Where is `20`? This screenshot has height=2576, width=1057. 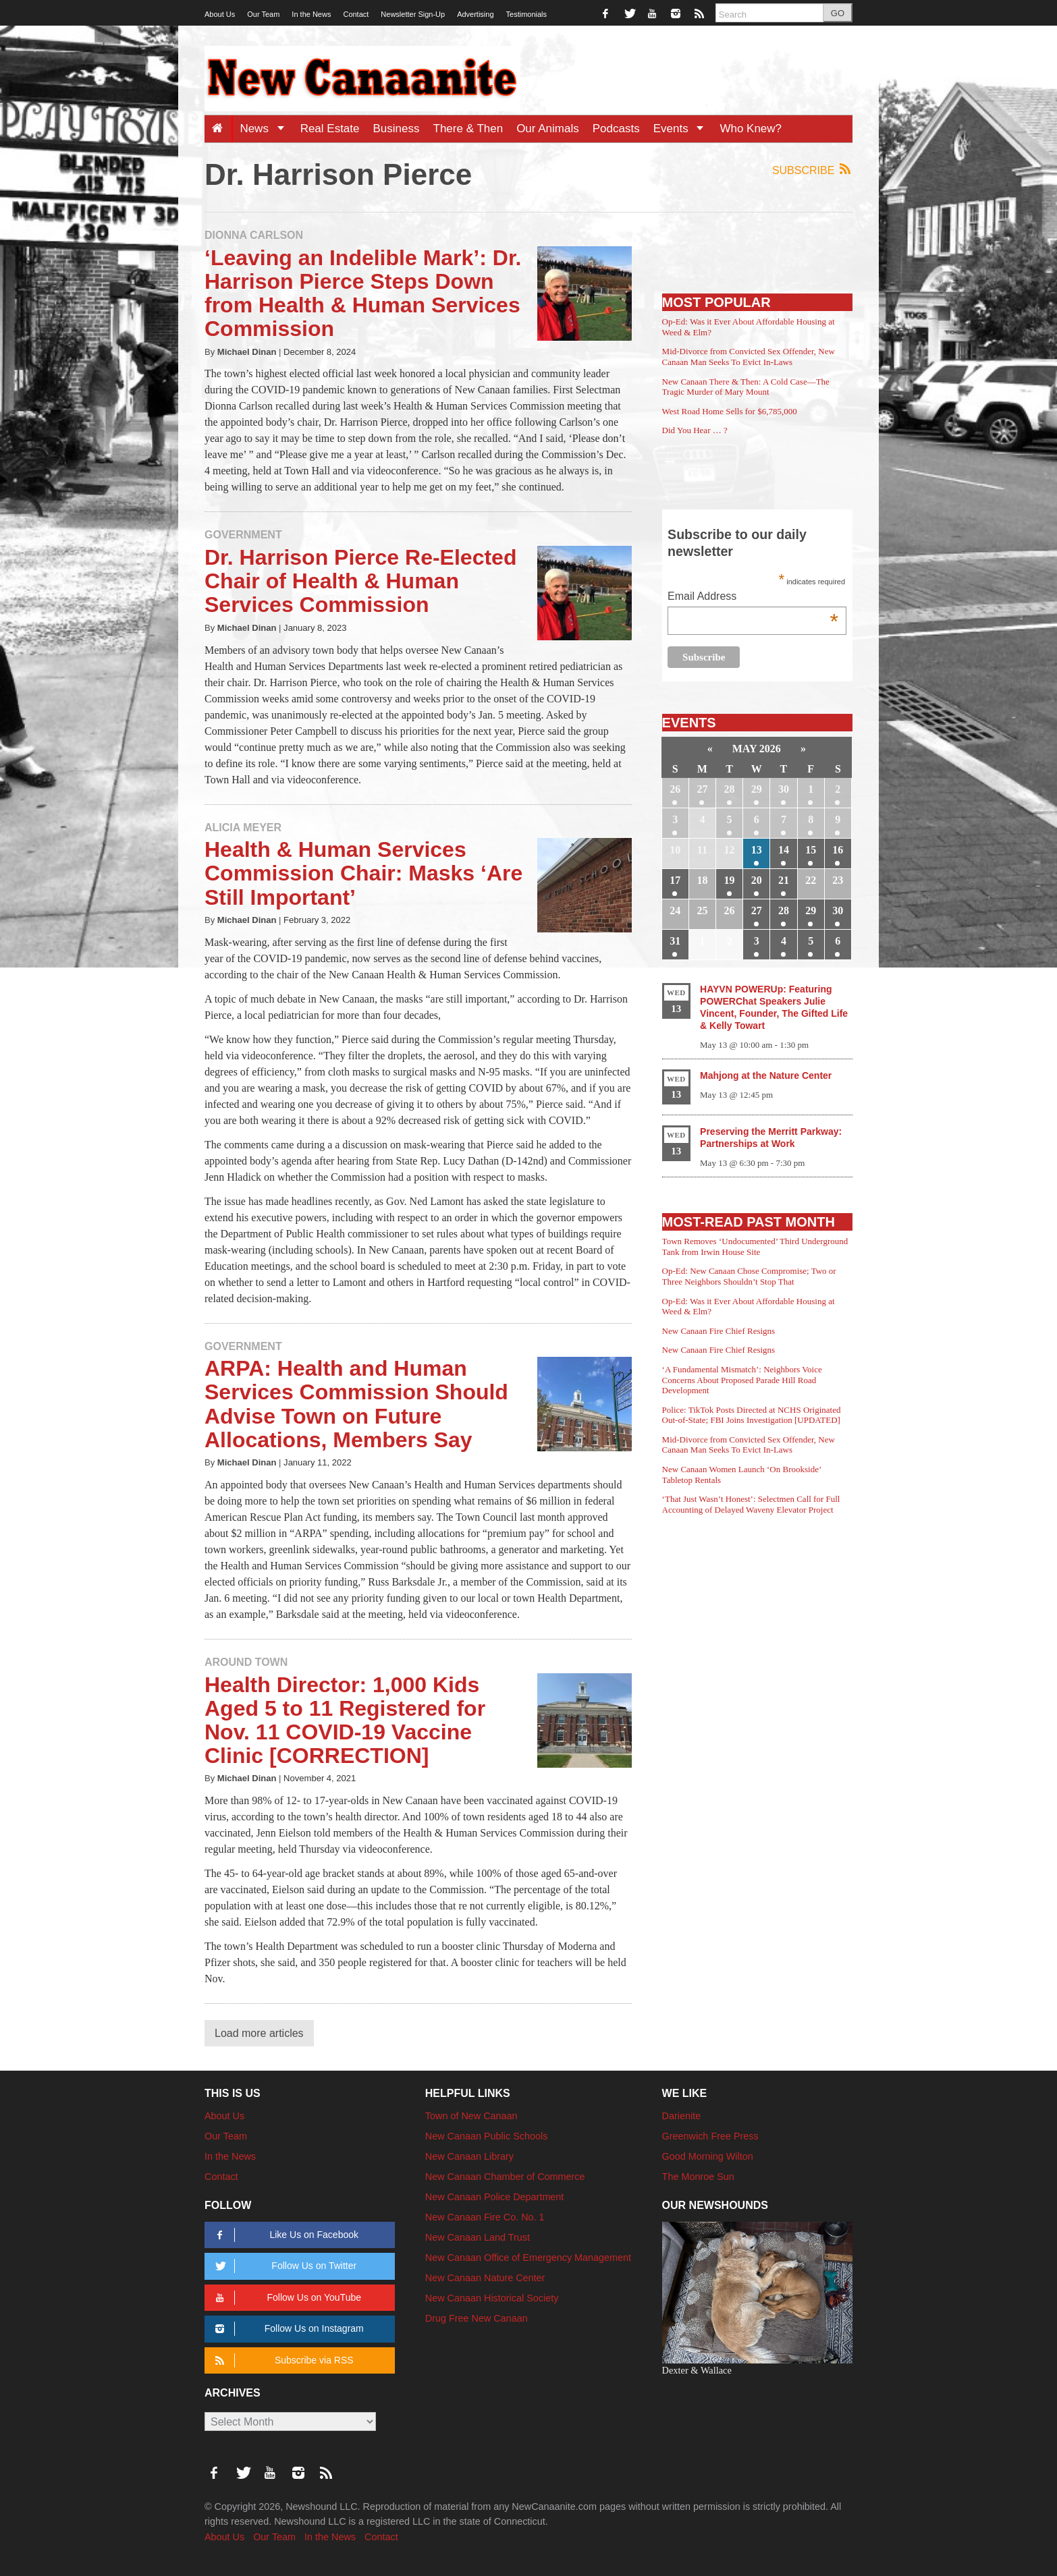
20 is located at coordinates (756, 880).